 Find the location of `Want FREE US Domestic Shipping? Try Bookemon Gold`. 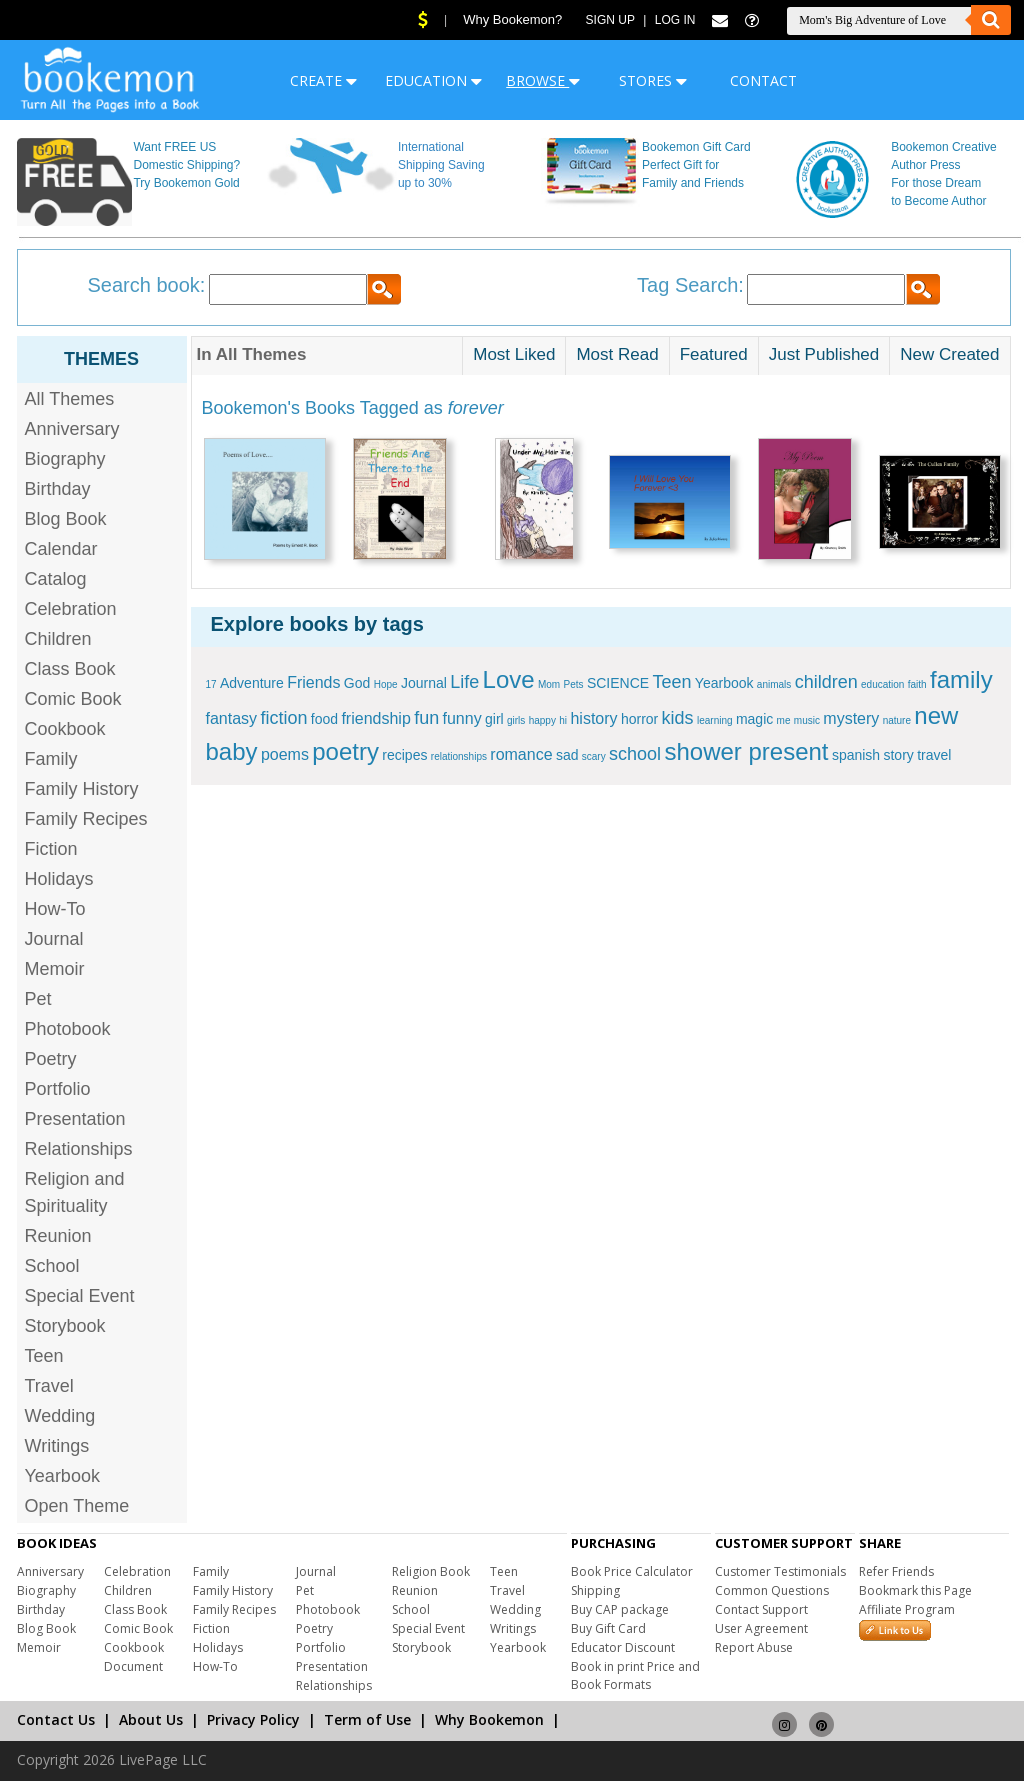

Want FREE US Domestic Shipping? Try Bookemon Gold is located at coordinates (186, 165).